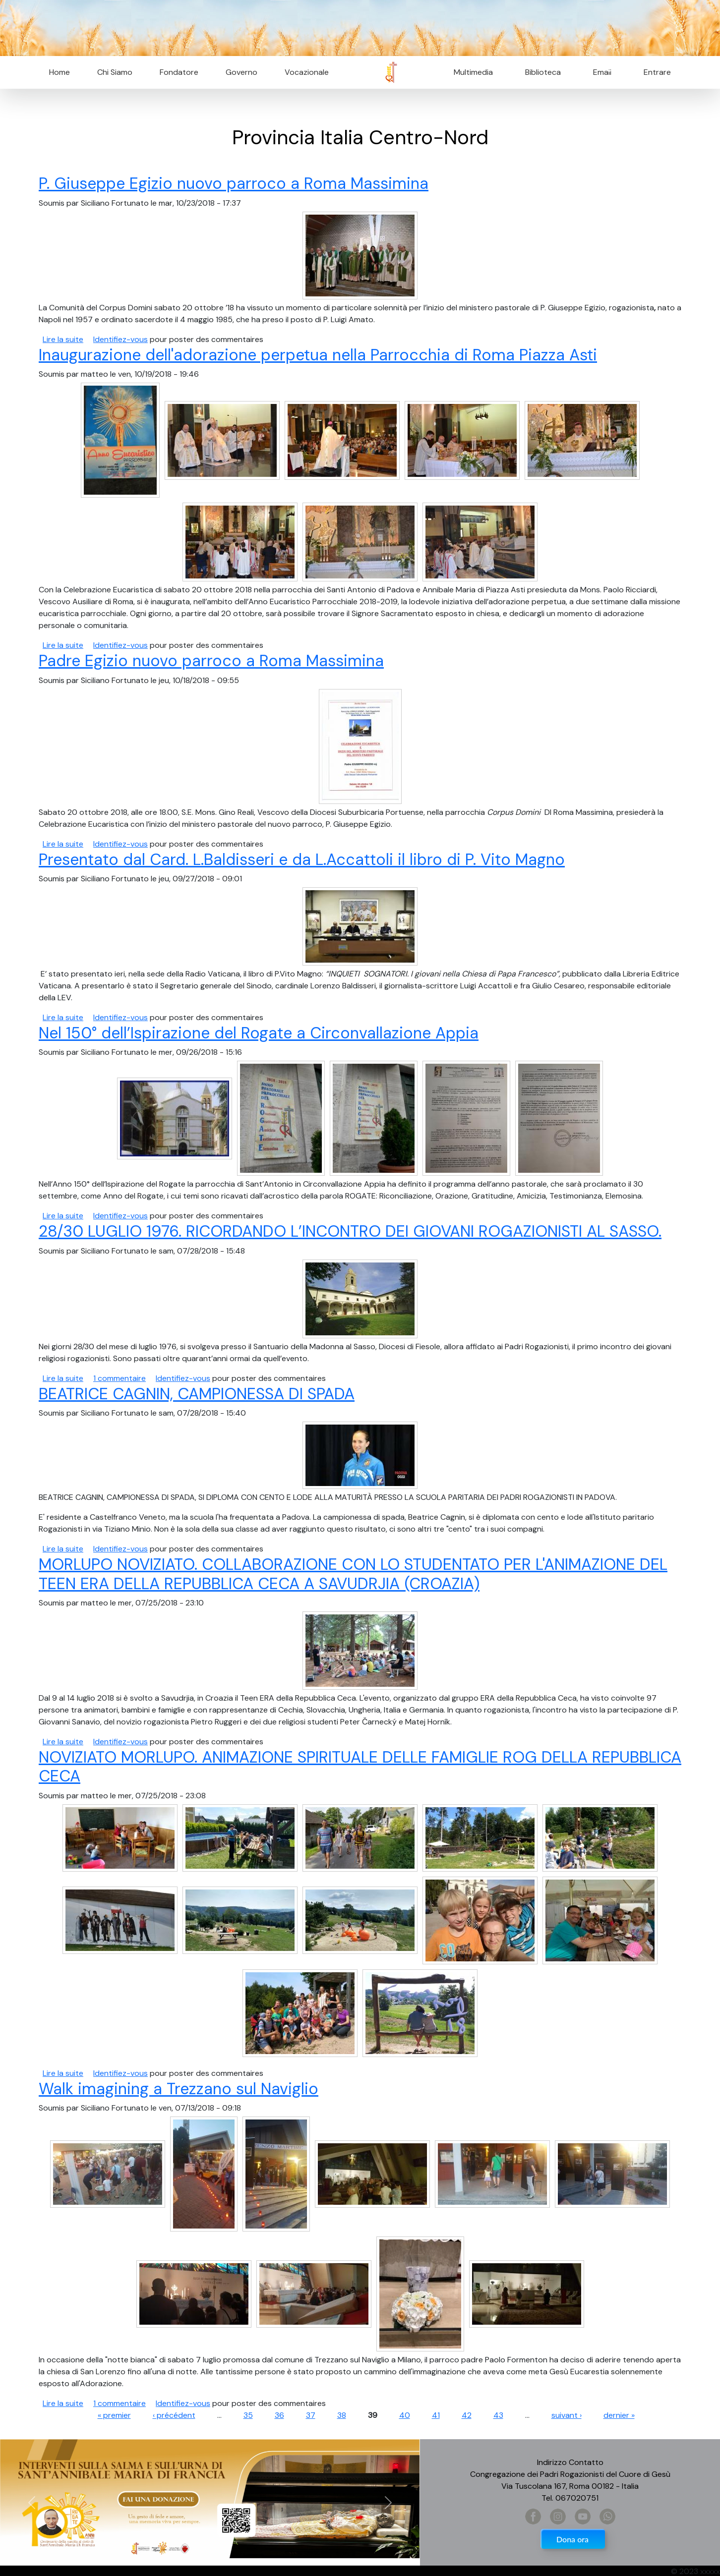  I want to click on Fondatore, so click(179, 72).